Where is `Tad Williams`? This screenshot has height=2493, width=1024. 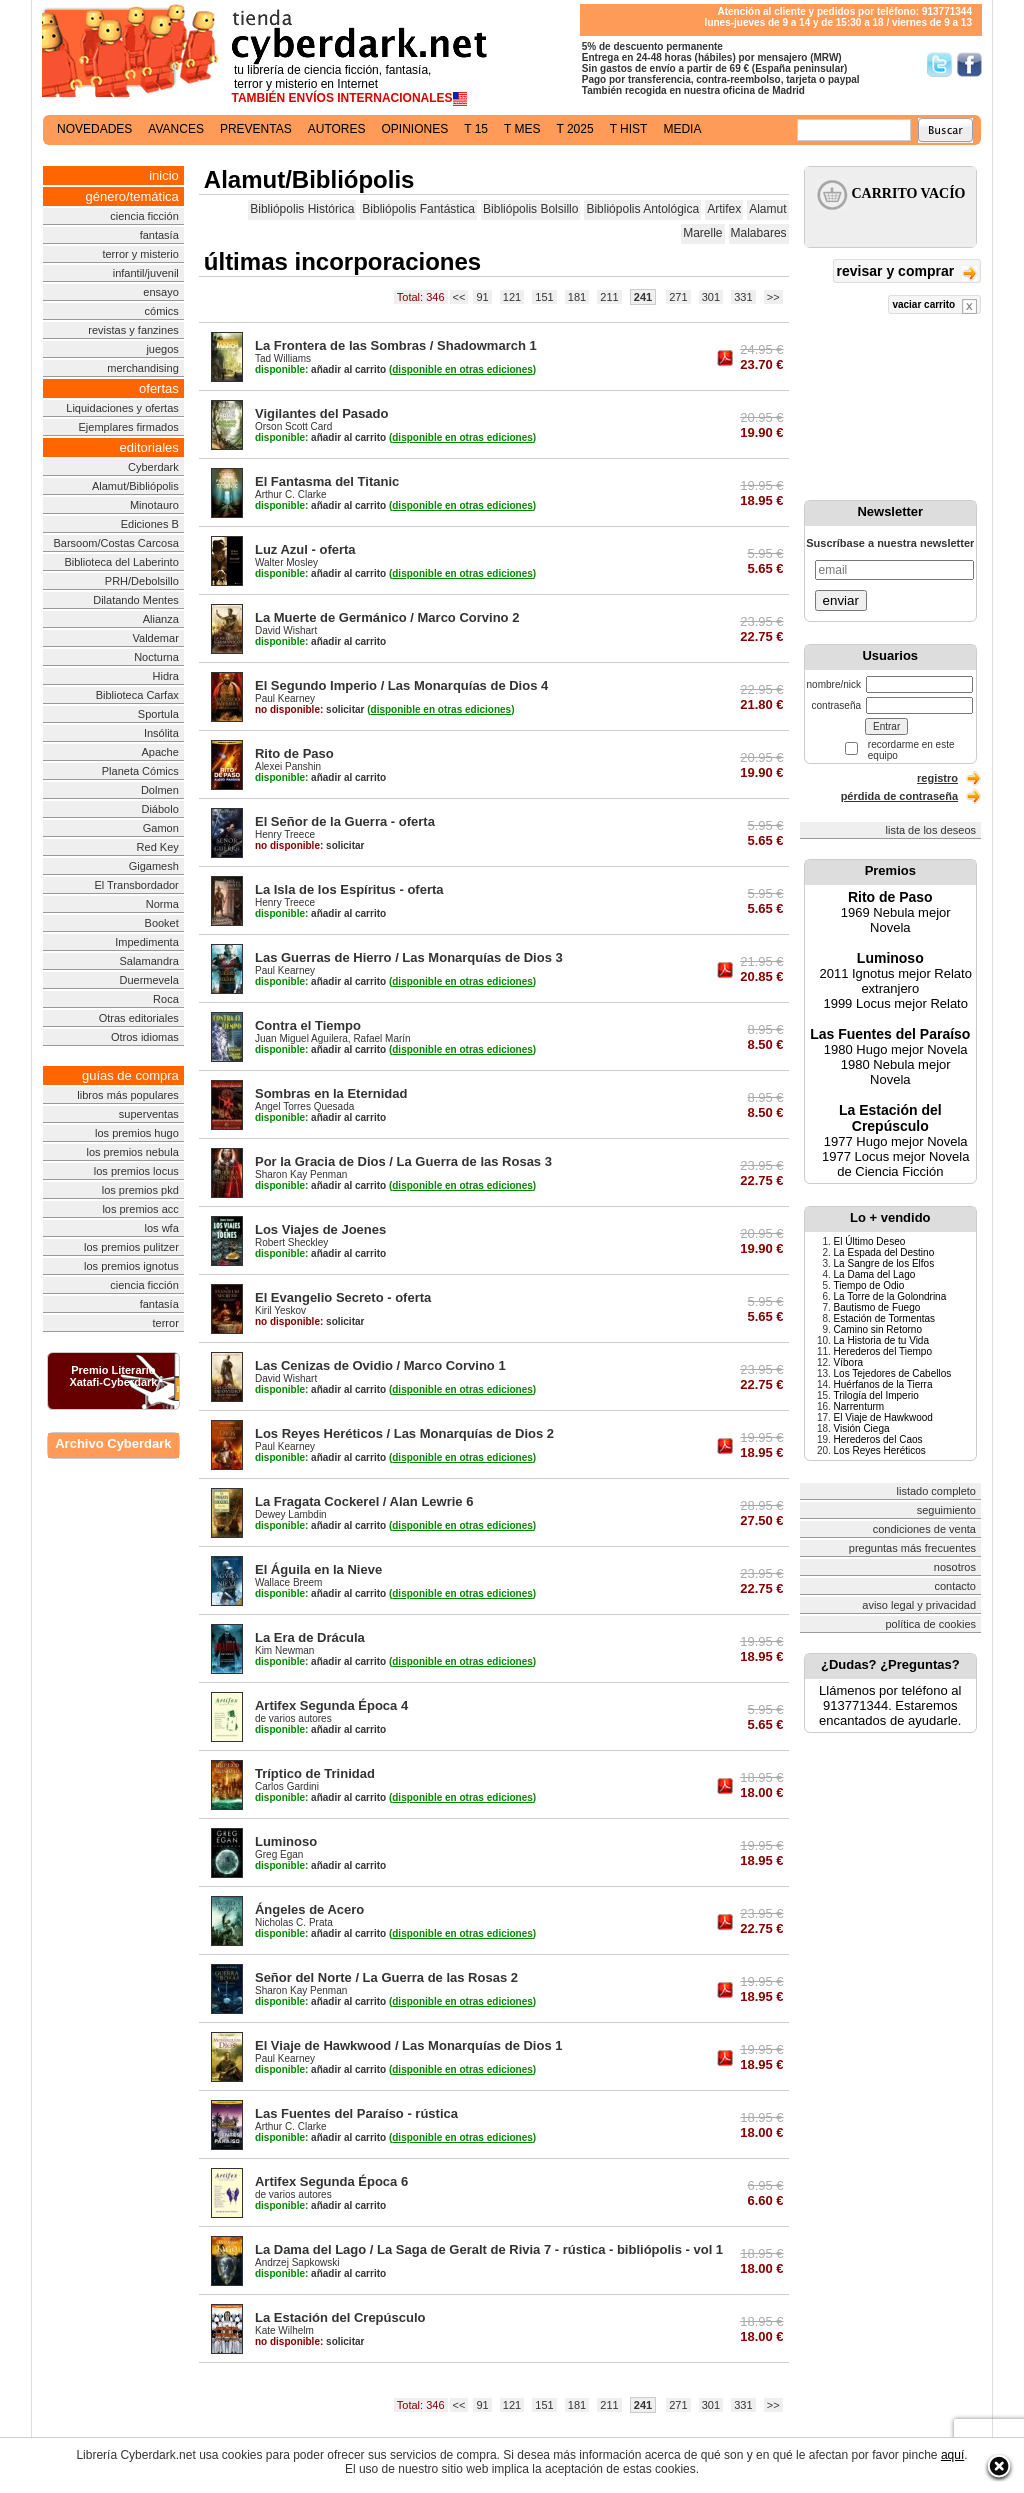
Tad Williams is located at coordinates (283, 358).